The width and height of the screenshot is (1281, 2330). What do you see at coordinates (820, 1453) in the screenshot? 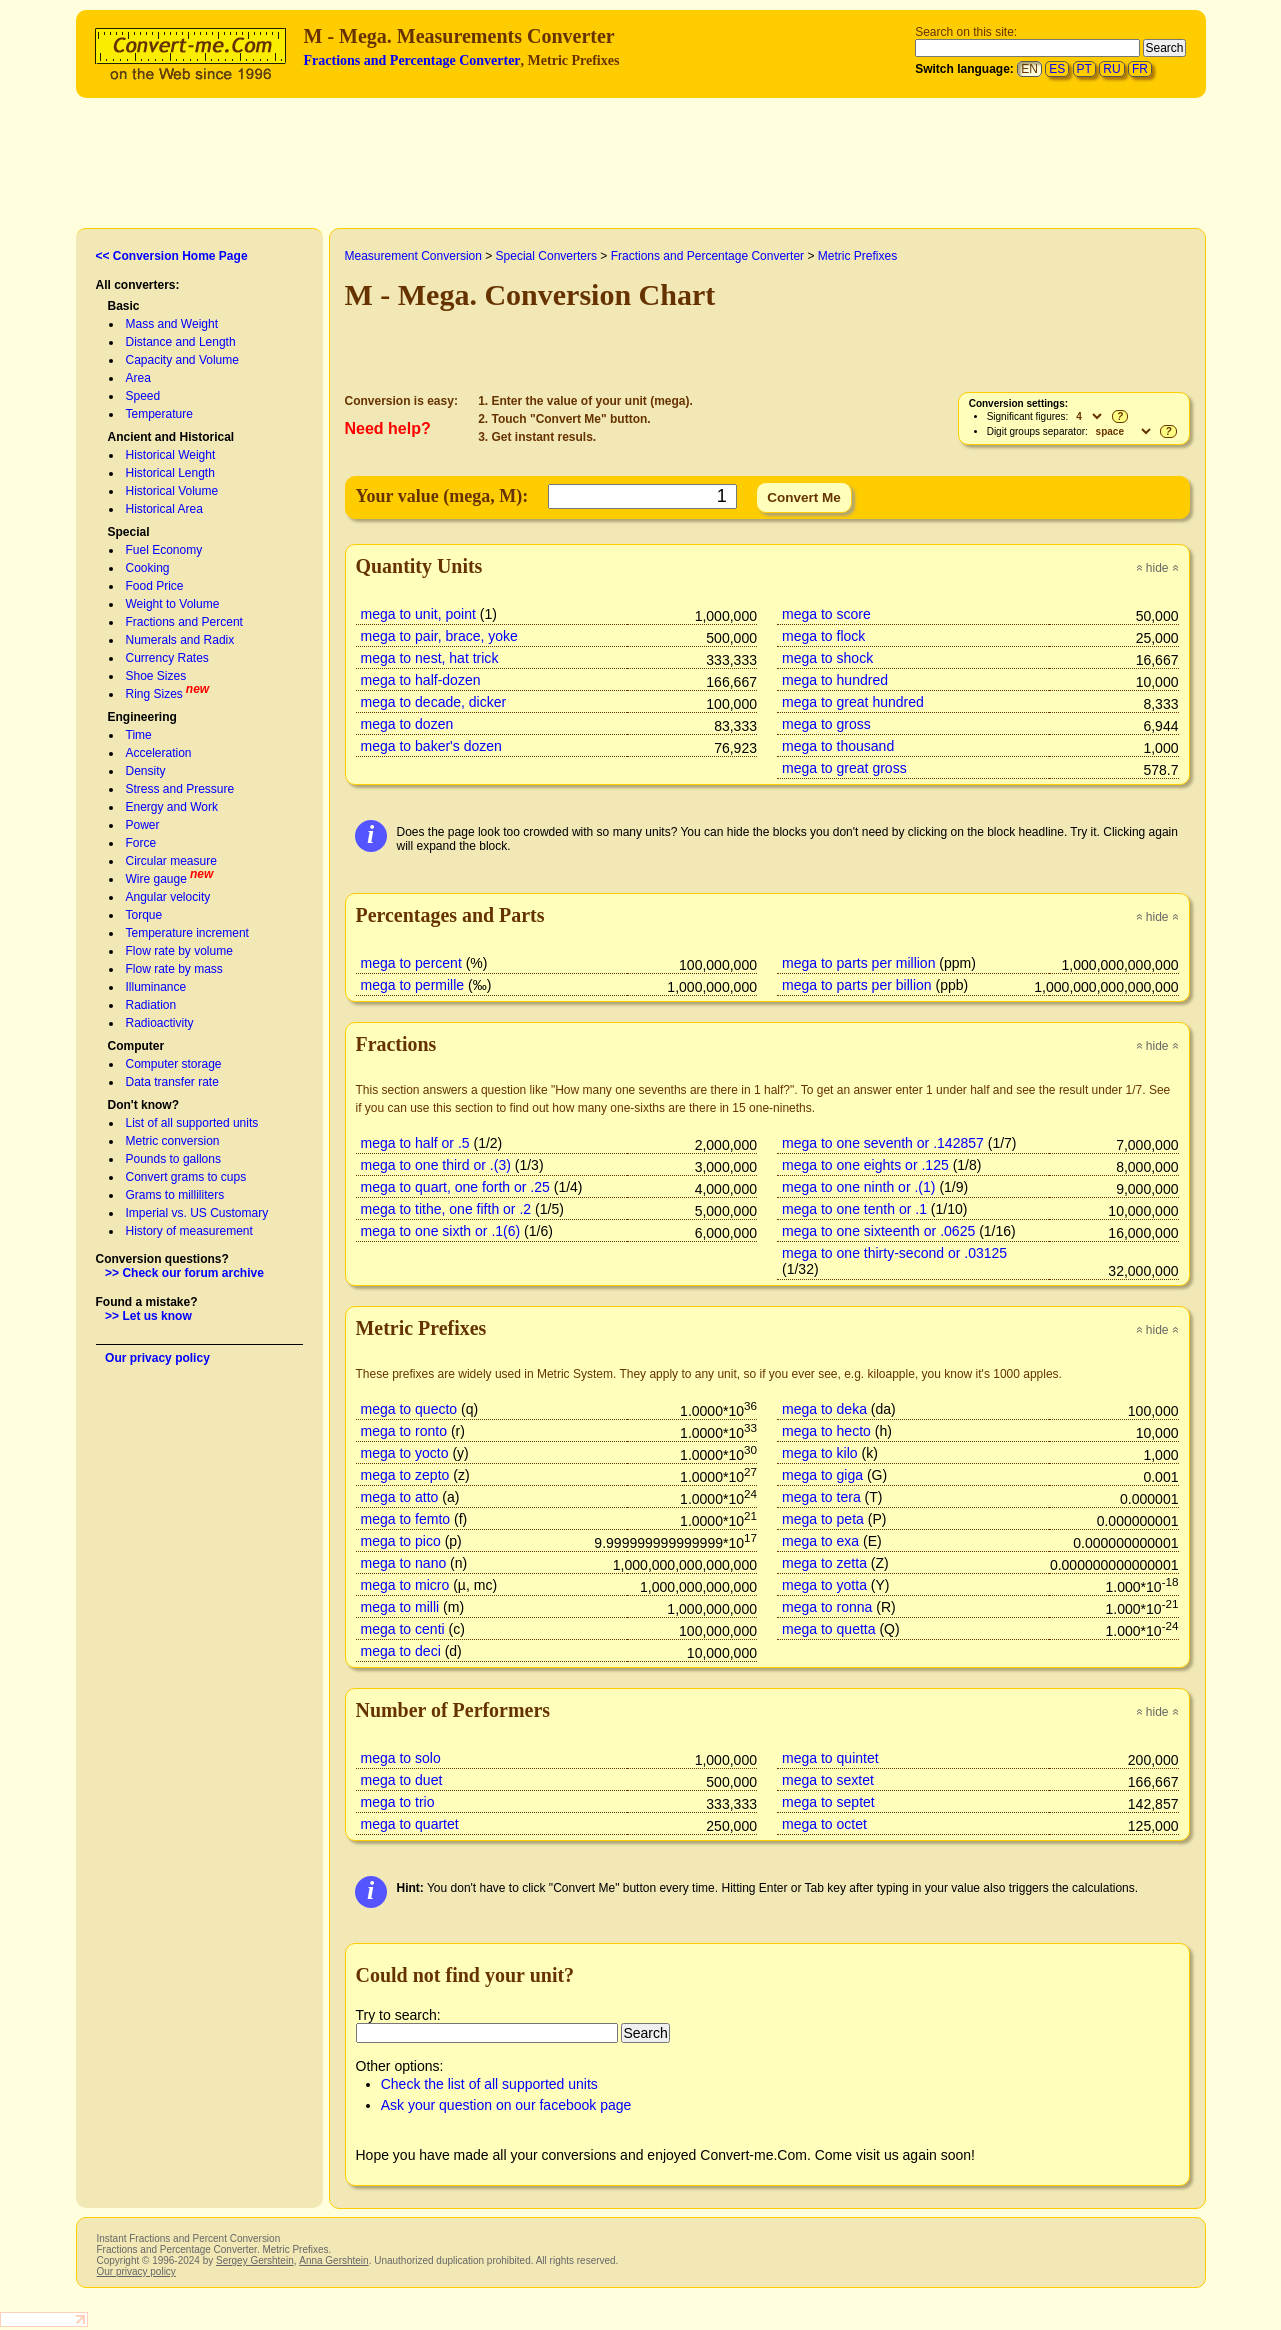
I see `mega to kilo` at bounding box center [820, 1453].